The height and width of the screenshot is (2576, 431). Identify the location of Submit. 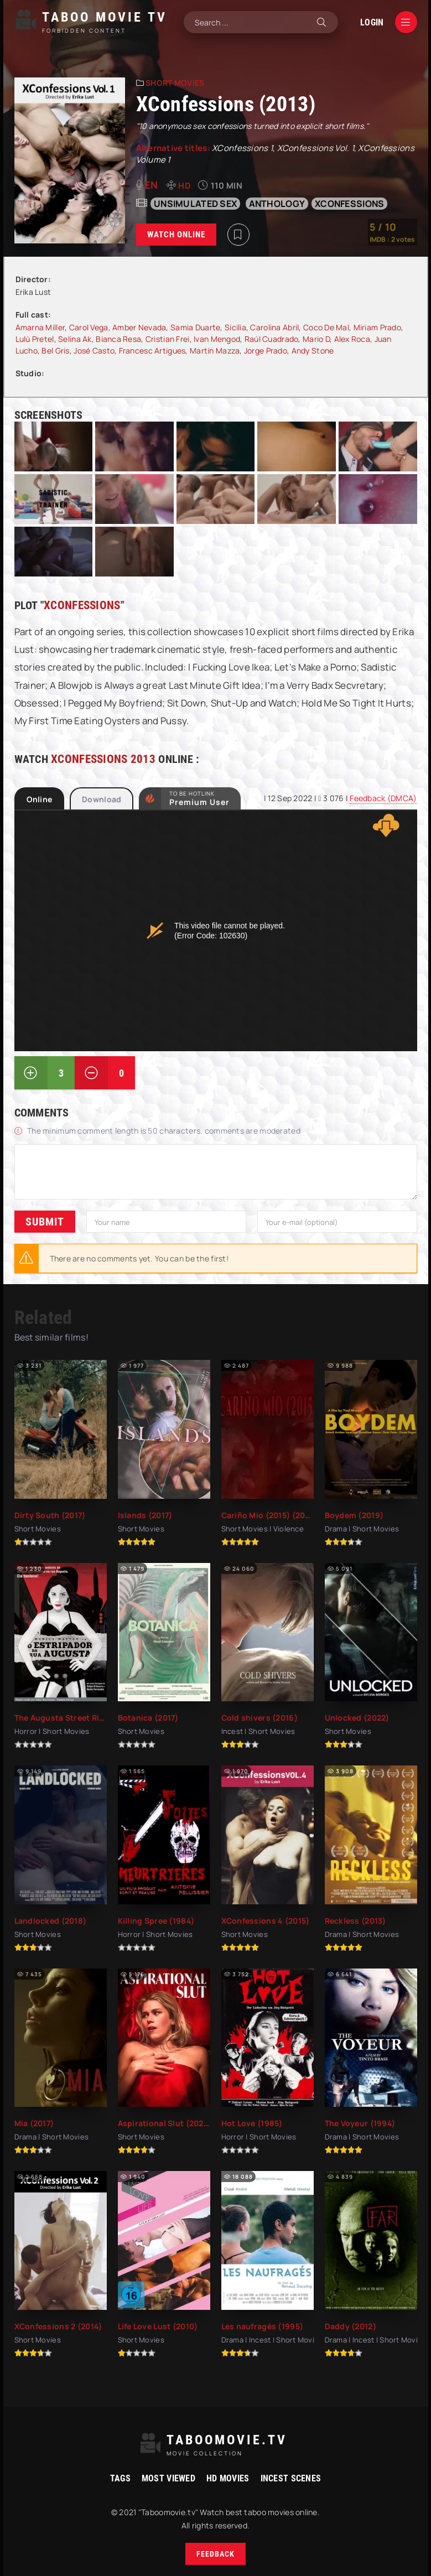
(44, 1221).